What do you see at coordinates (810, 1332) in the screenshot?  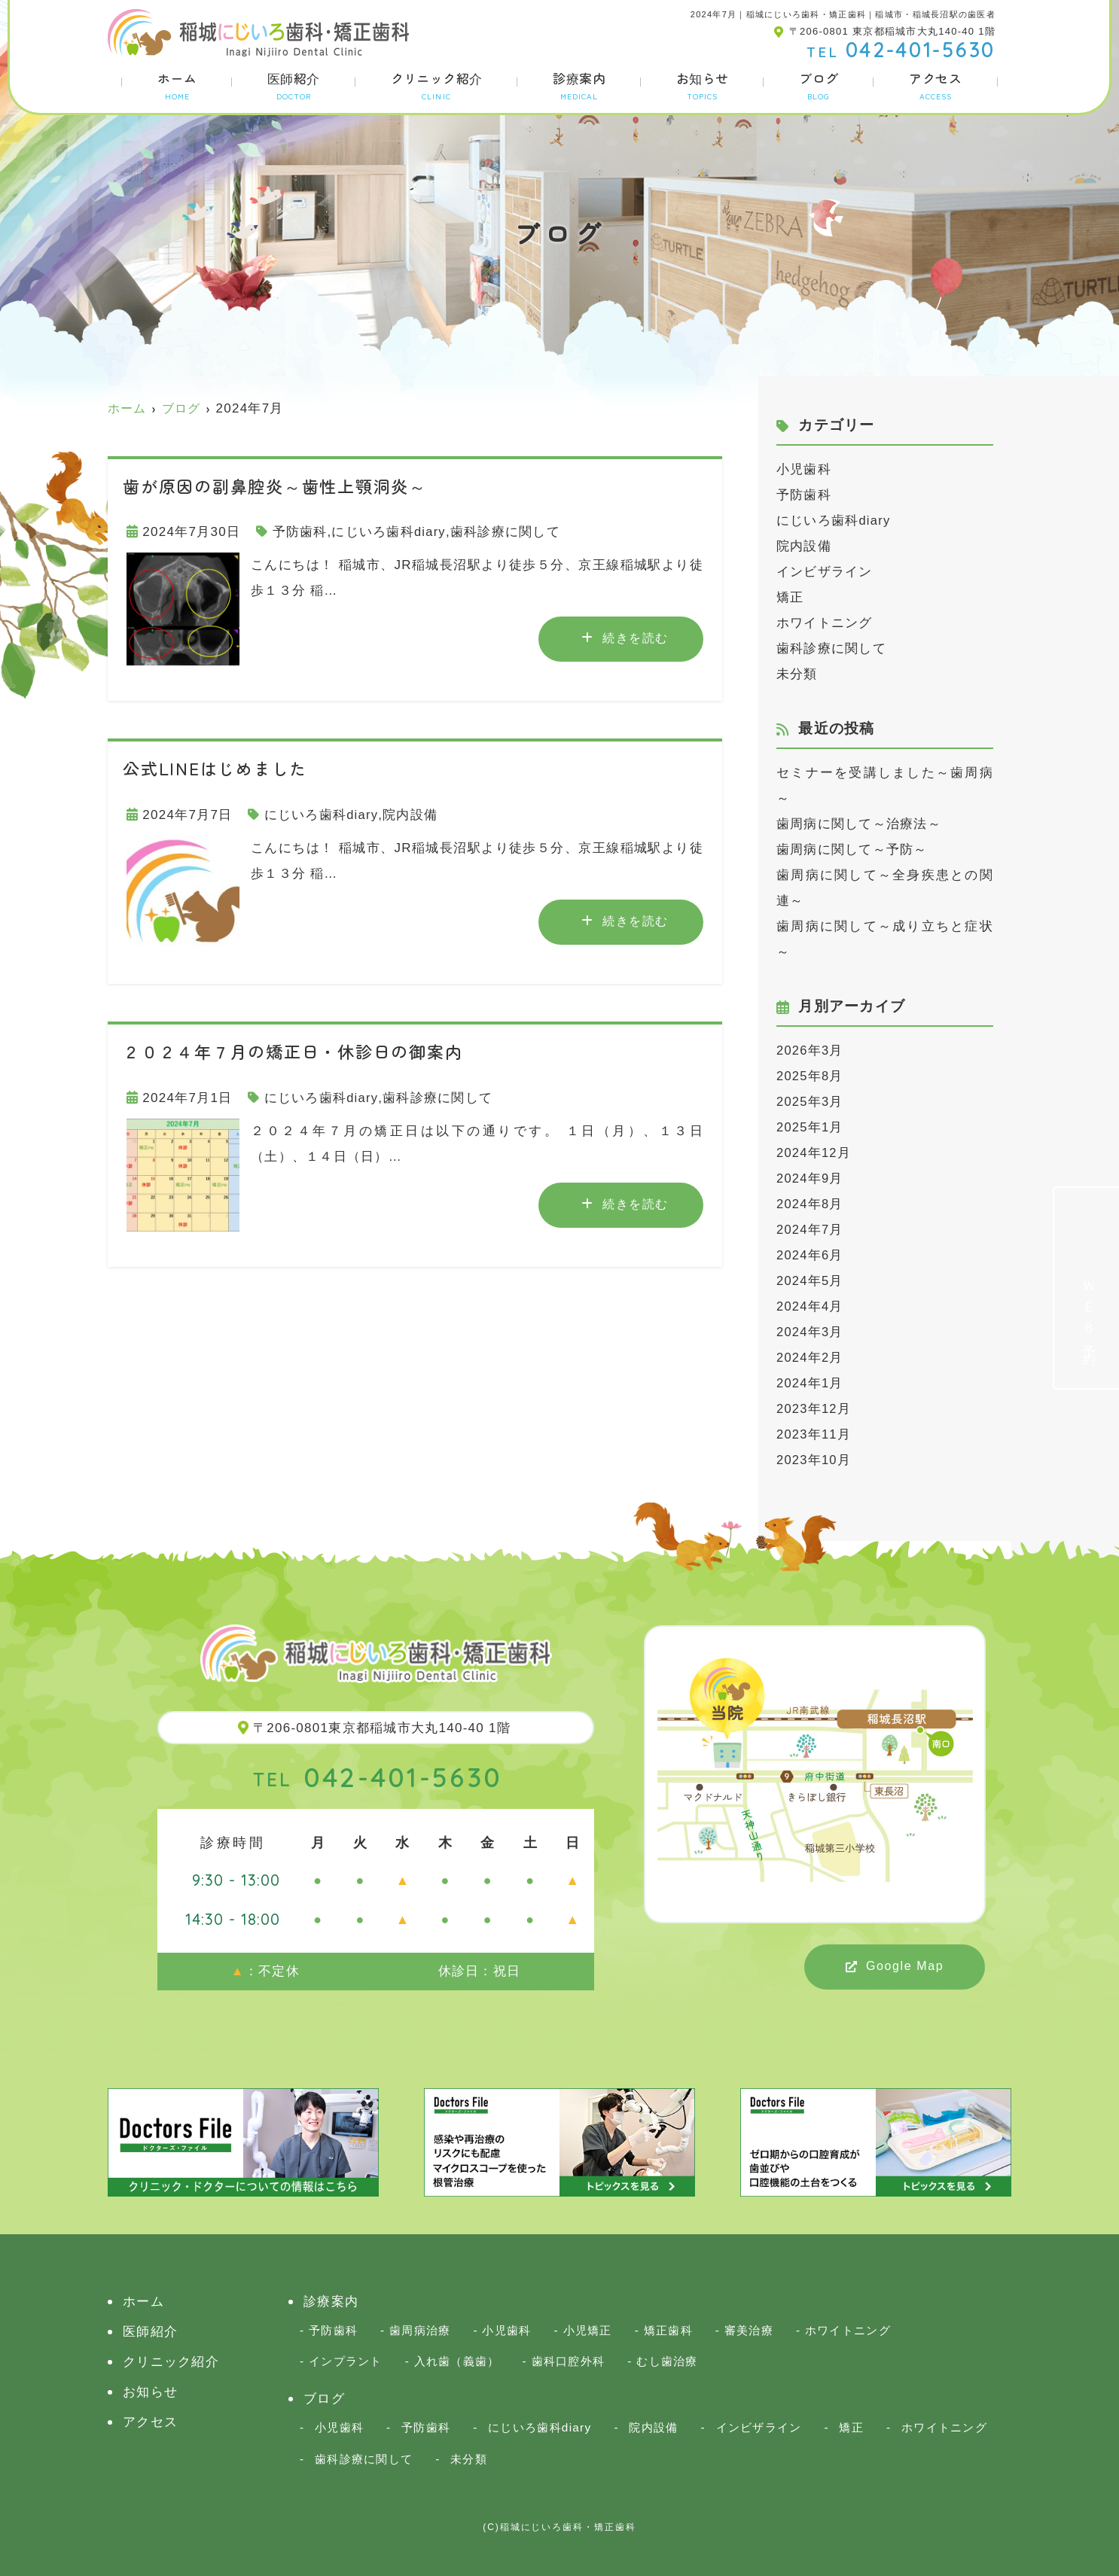 I see `2024年3月` at bounding box center [810, 1332].